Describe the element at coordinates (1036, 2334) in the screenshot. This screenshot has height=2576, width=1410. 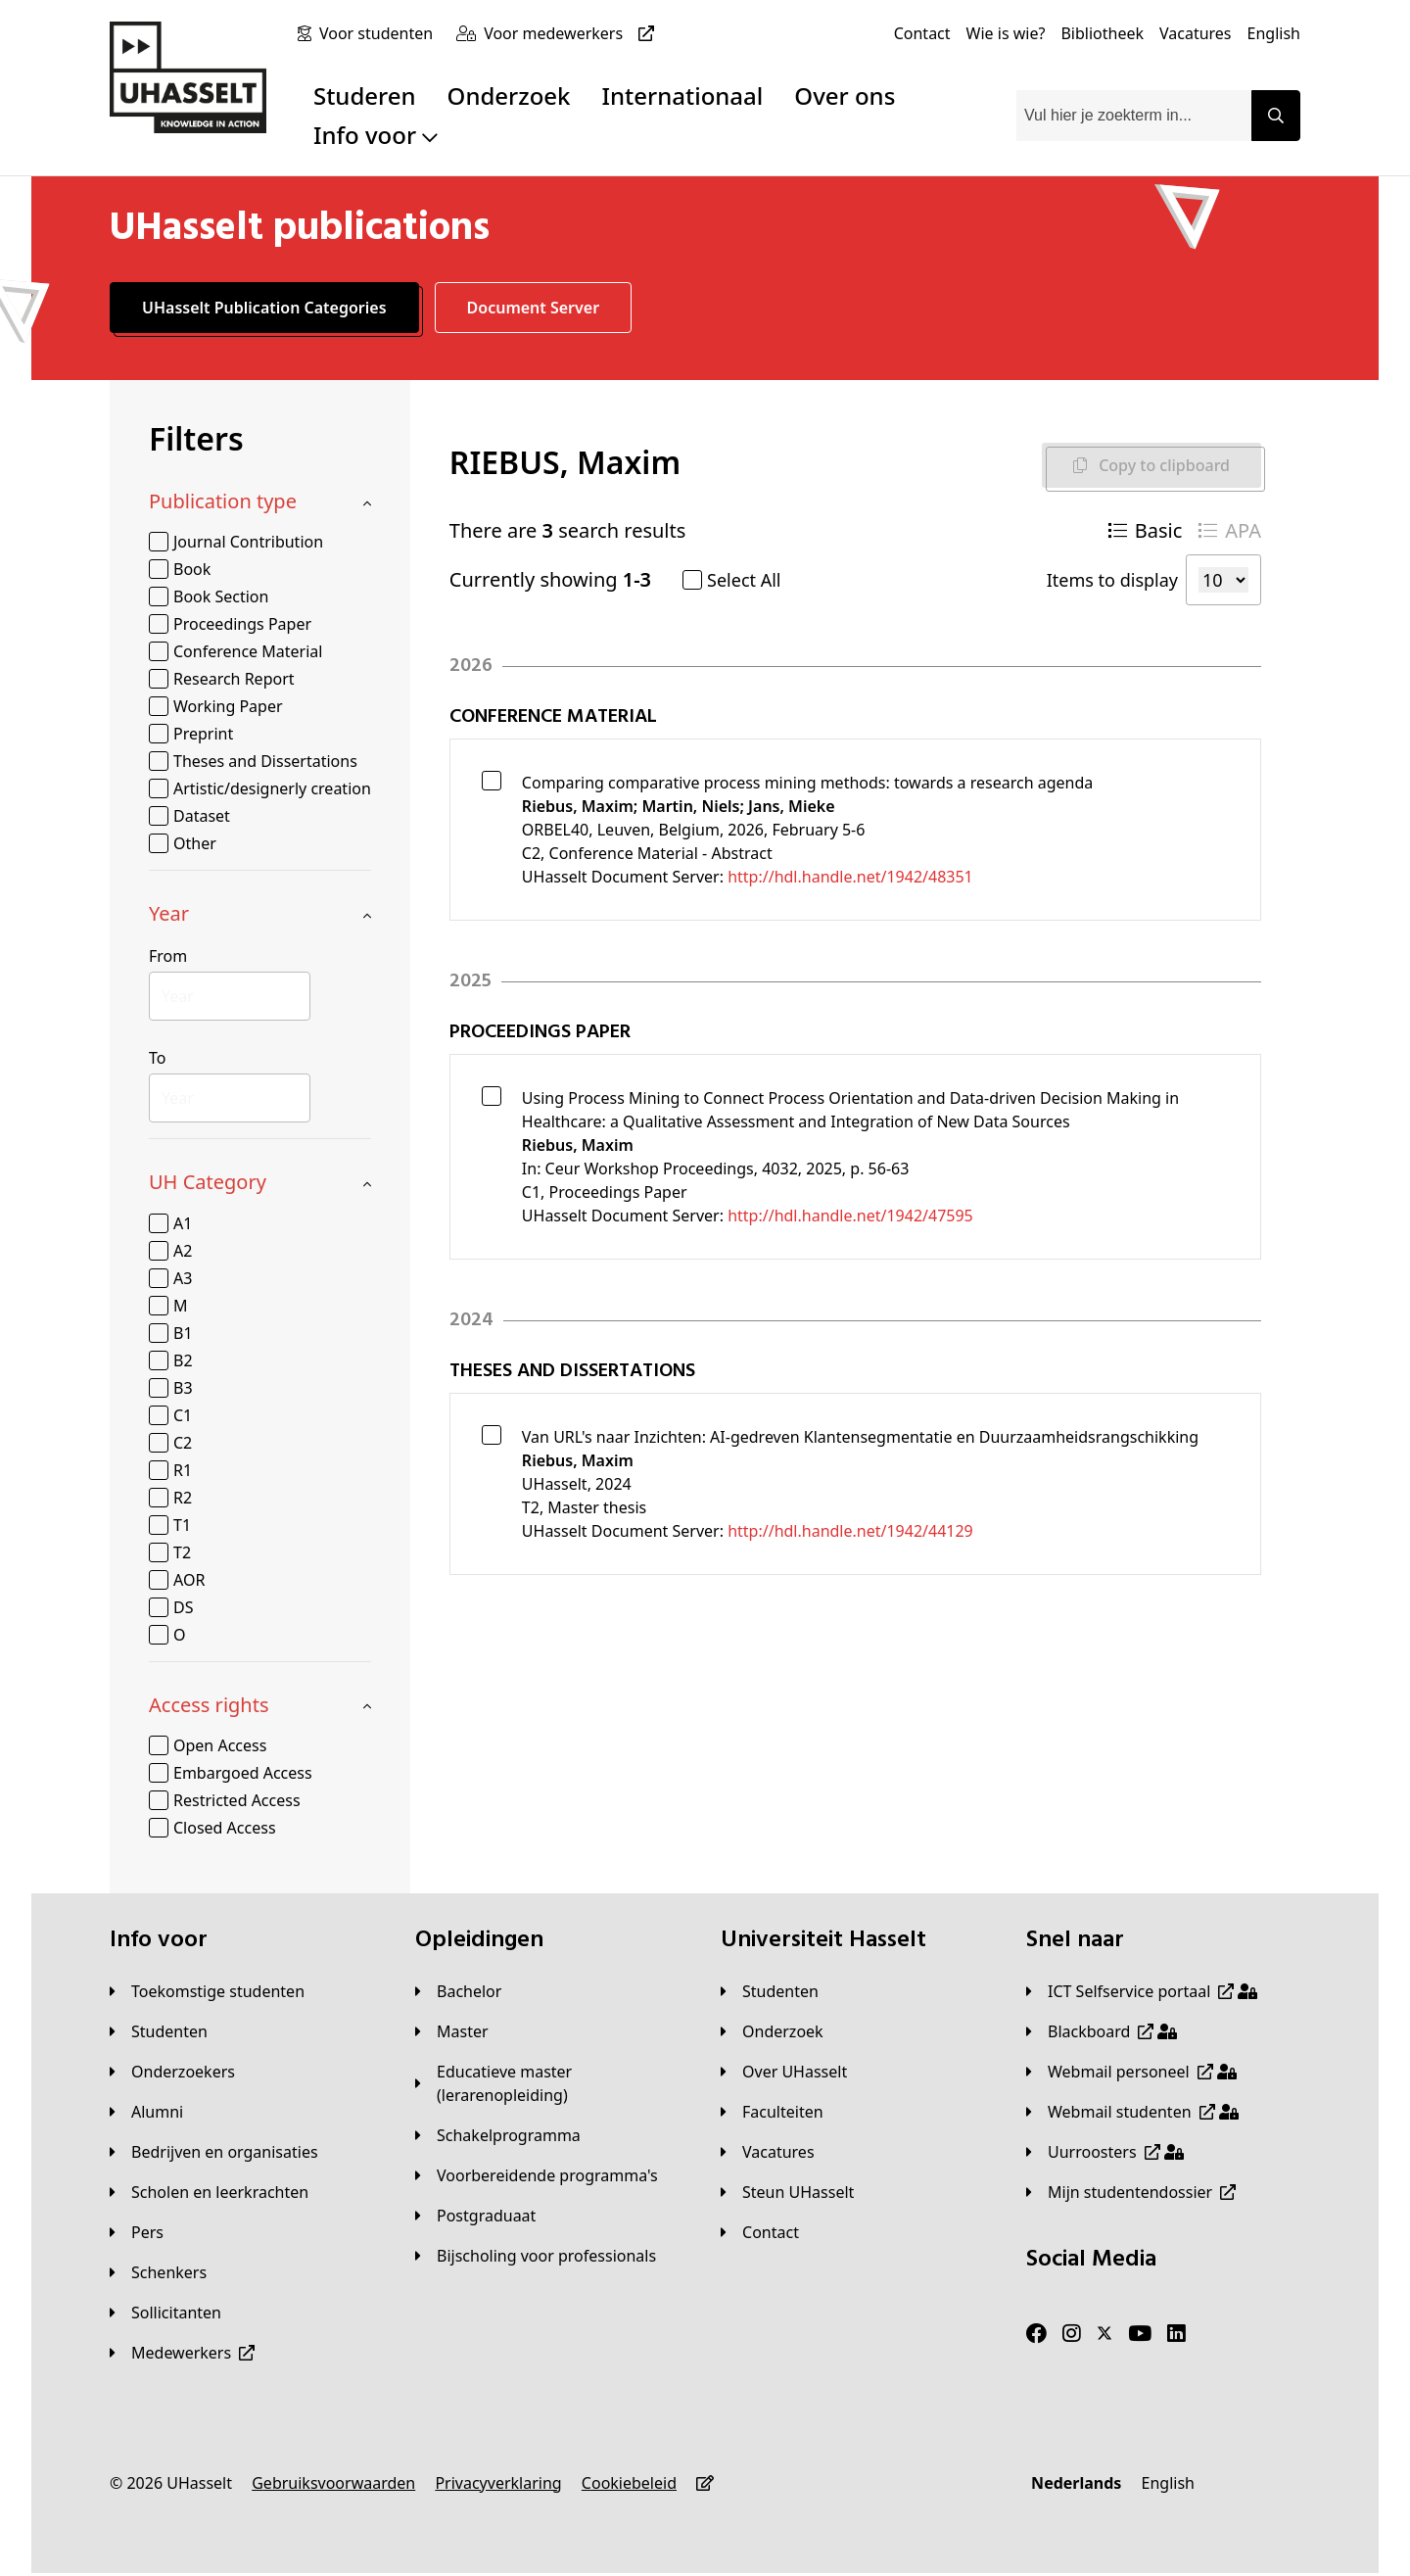
I see `[Facebook]` at that location.